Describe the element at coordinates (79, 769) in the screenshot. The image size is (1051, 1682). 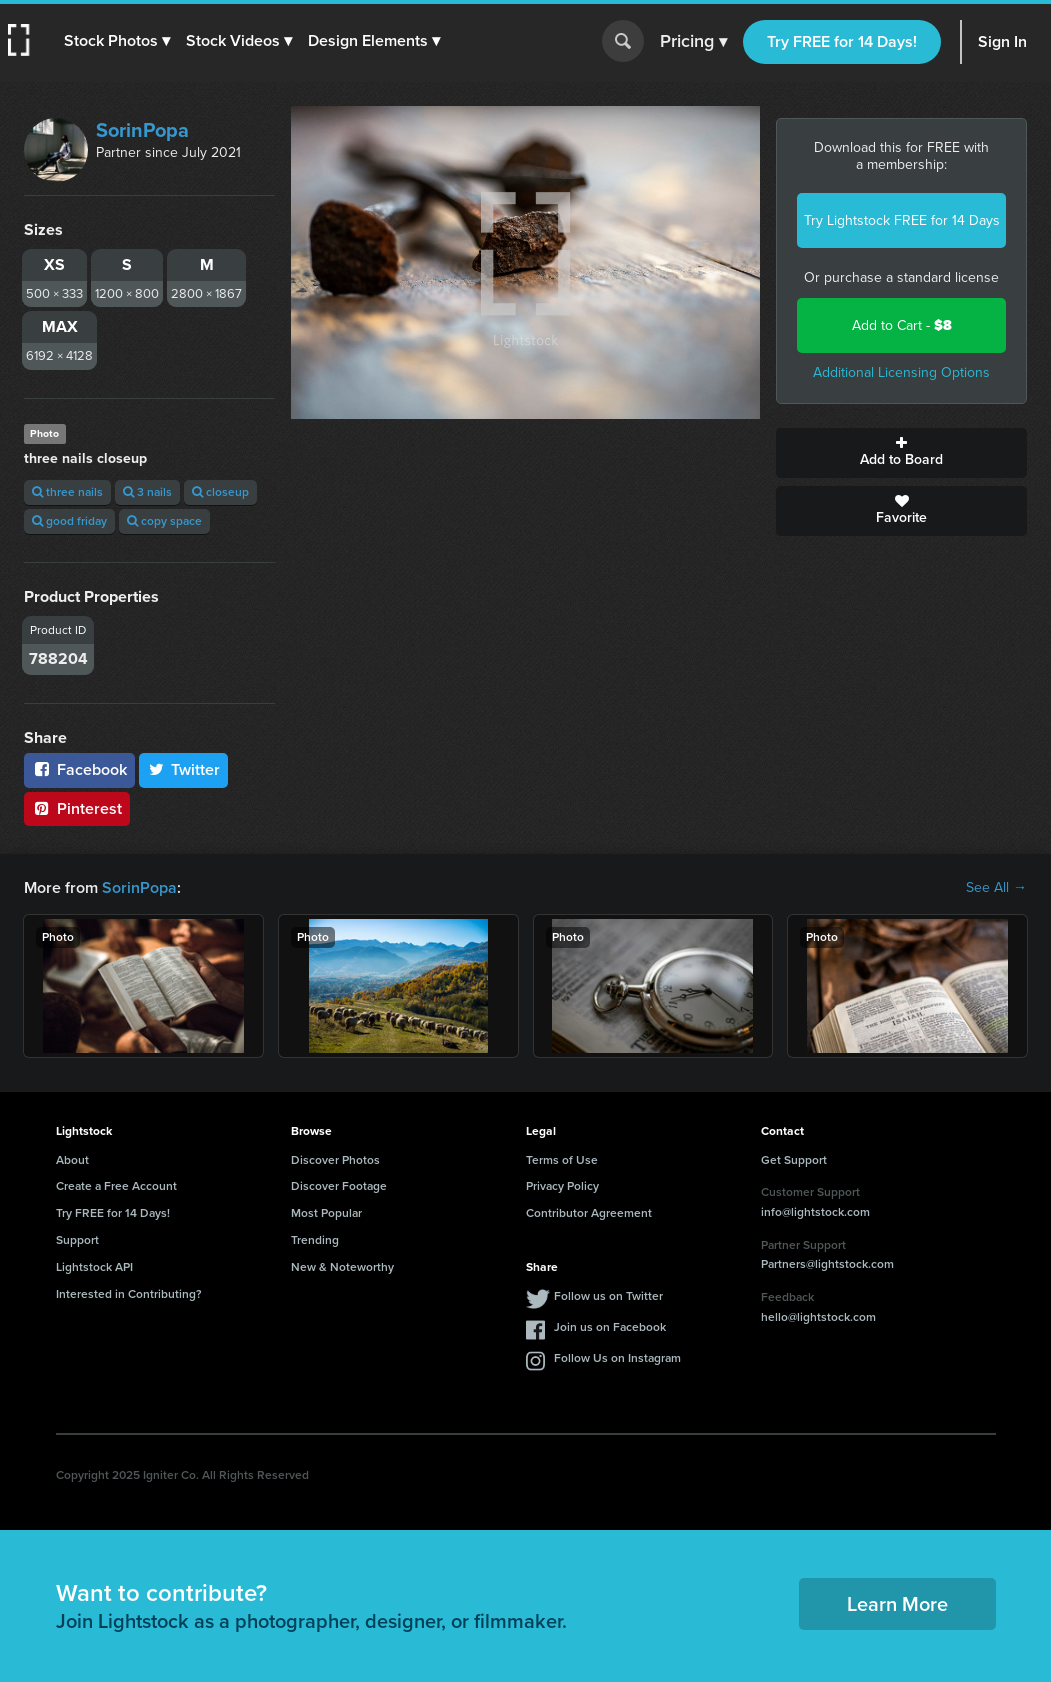
I see `Facebook` at that location.